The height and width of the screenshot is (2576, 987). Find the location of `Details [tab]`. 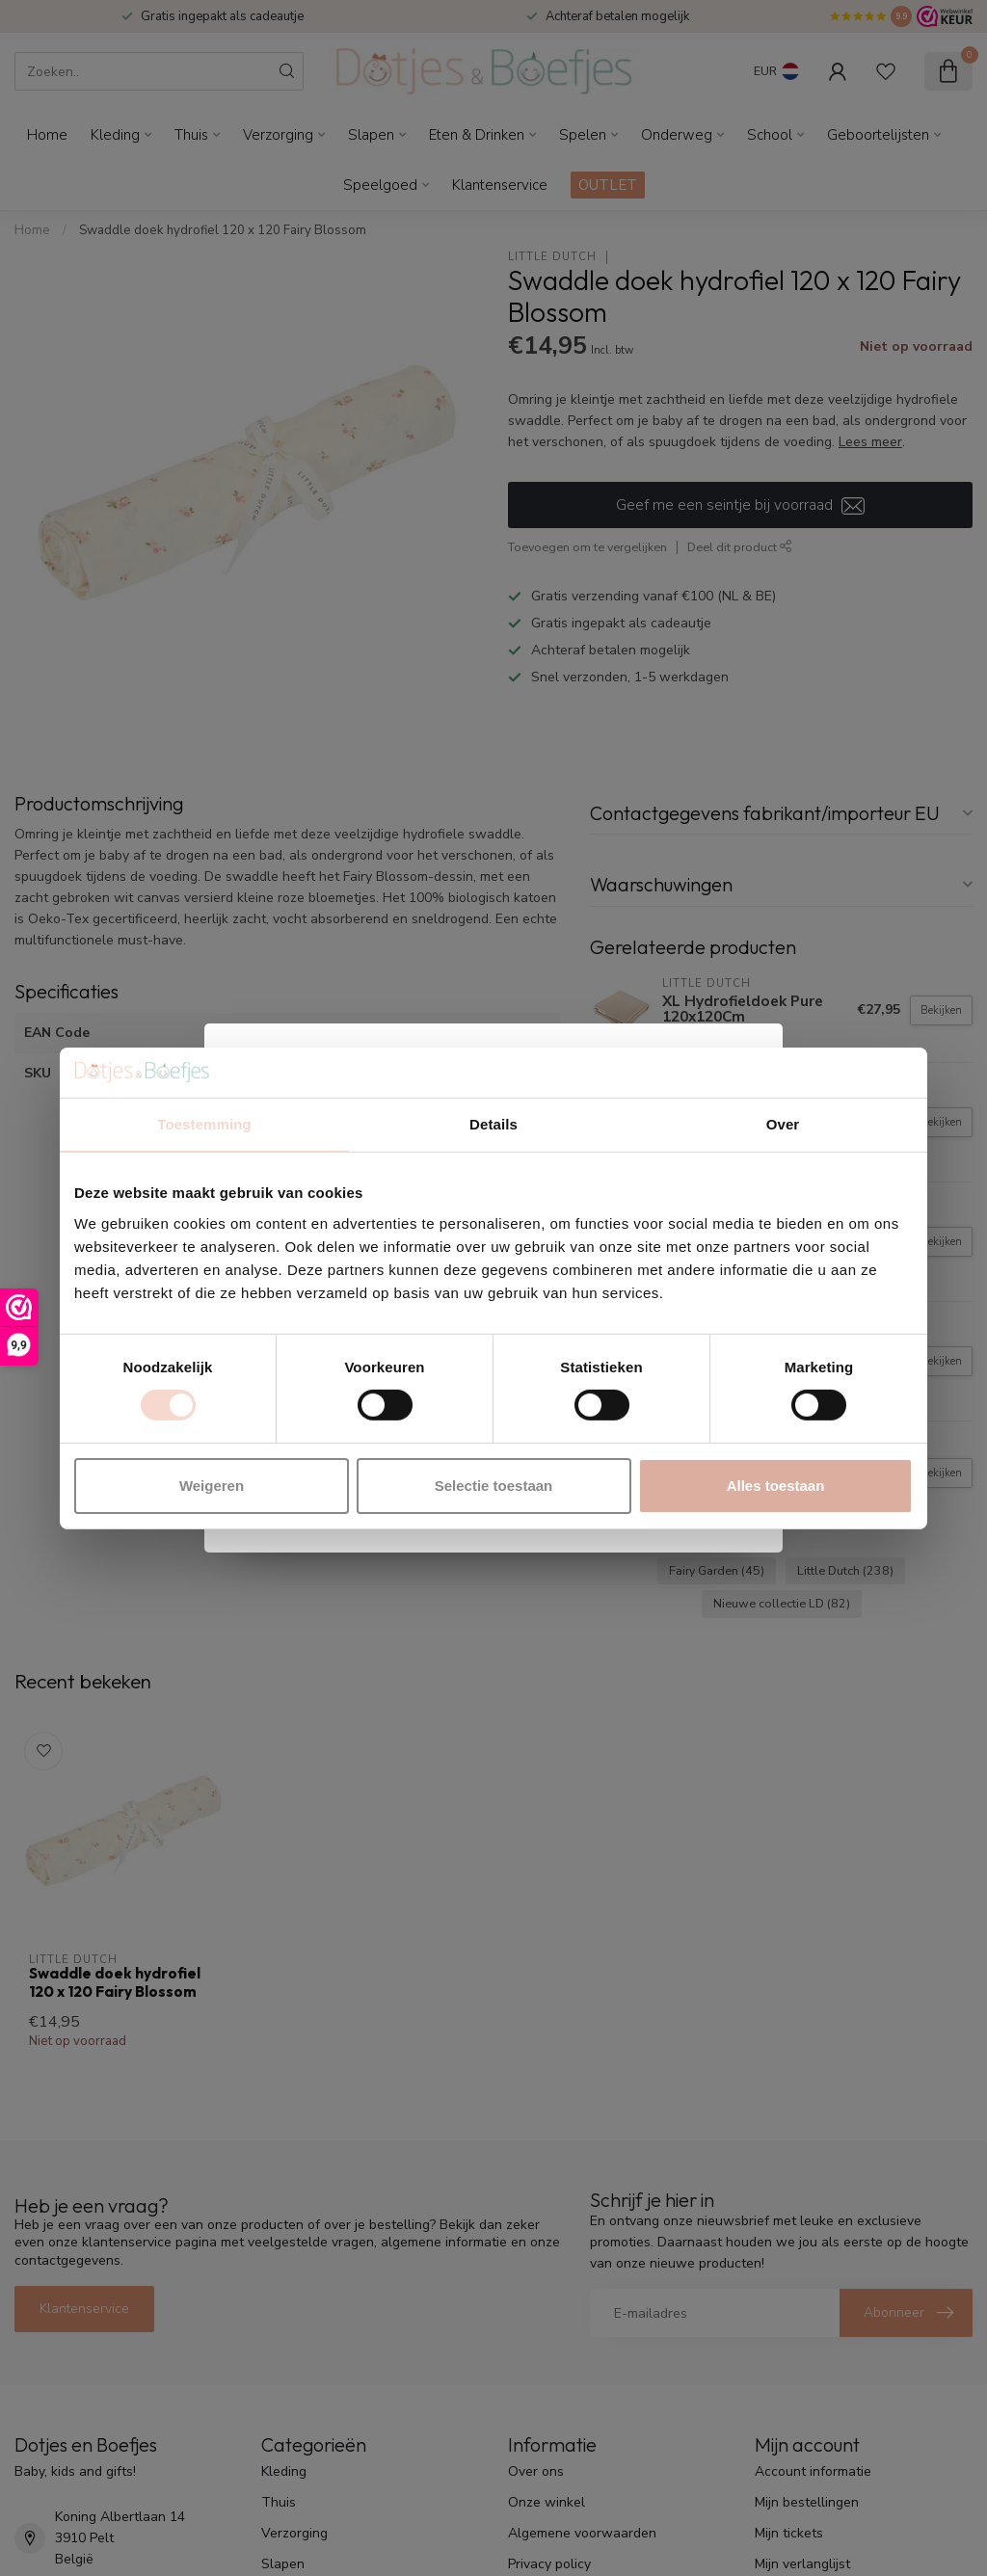

Details [tab] is located at coordinates (493, 1124).